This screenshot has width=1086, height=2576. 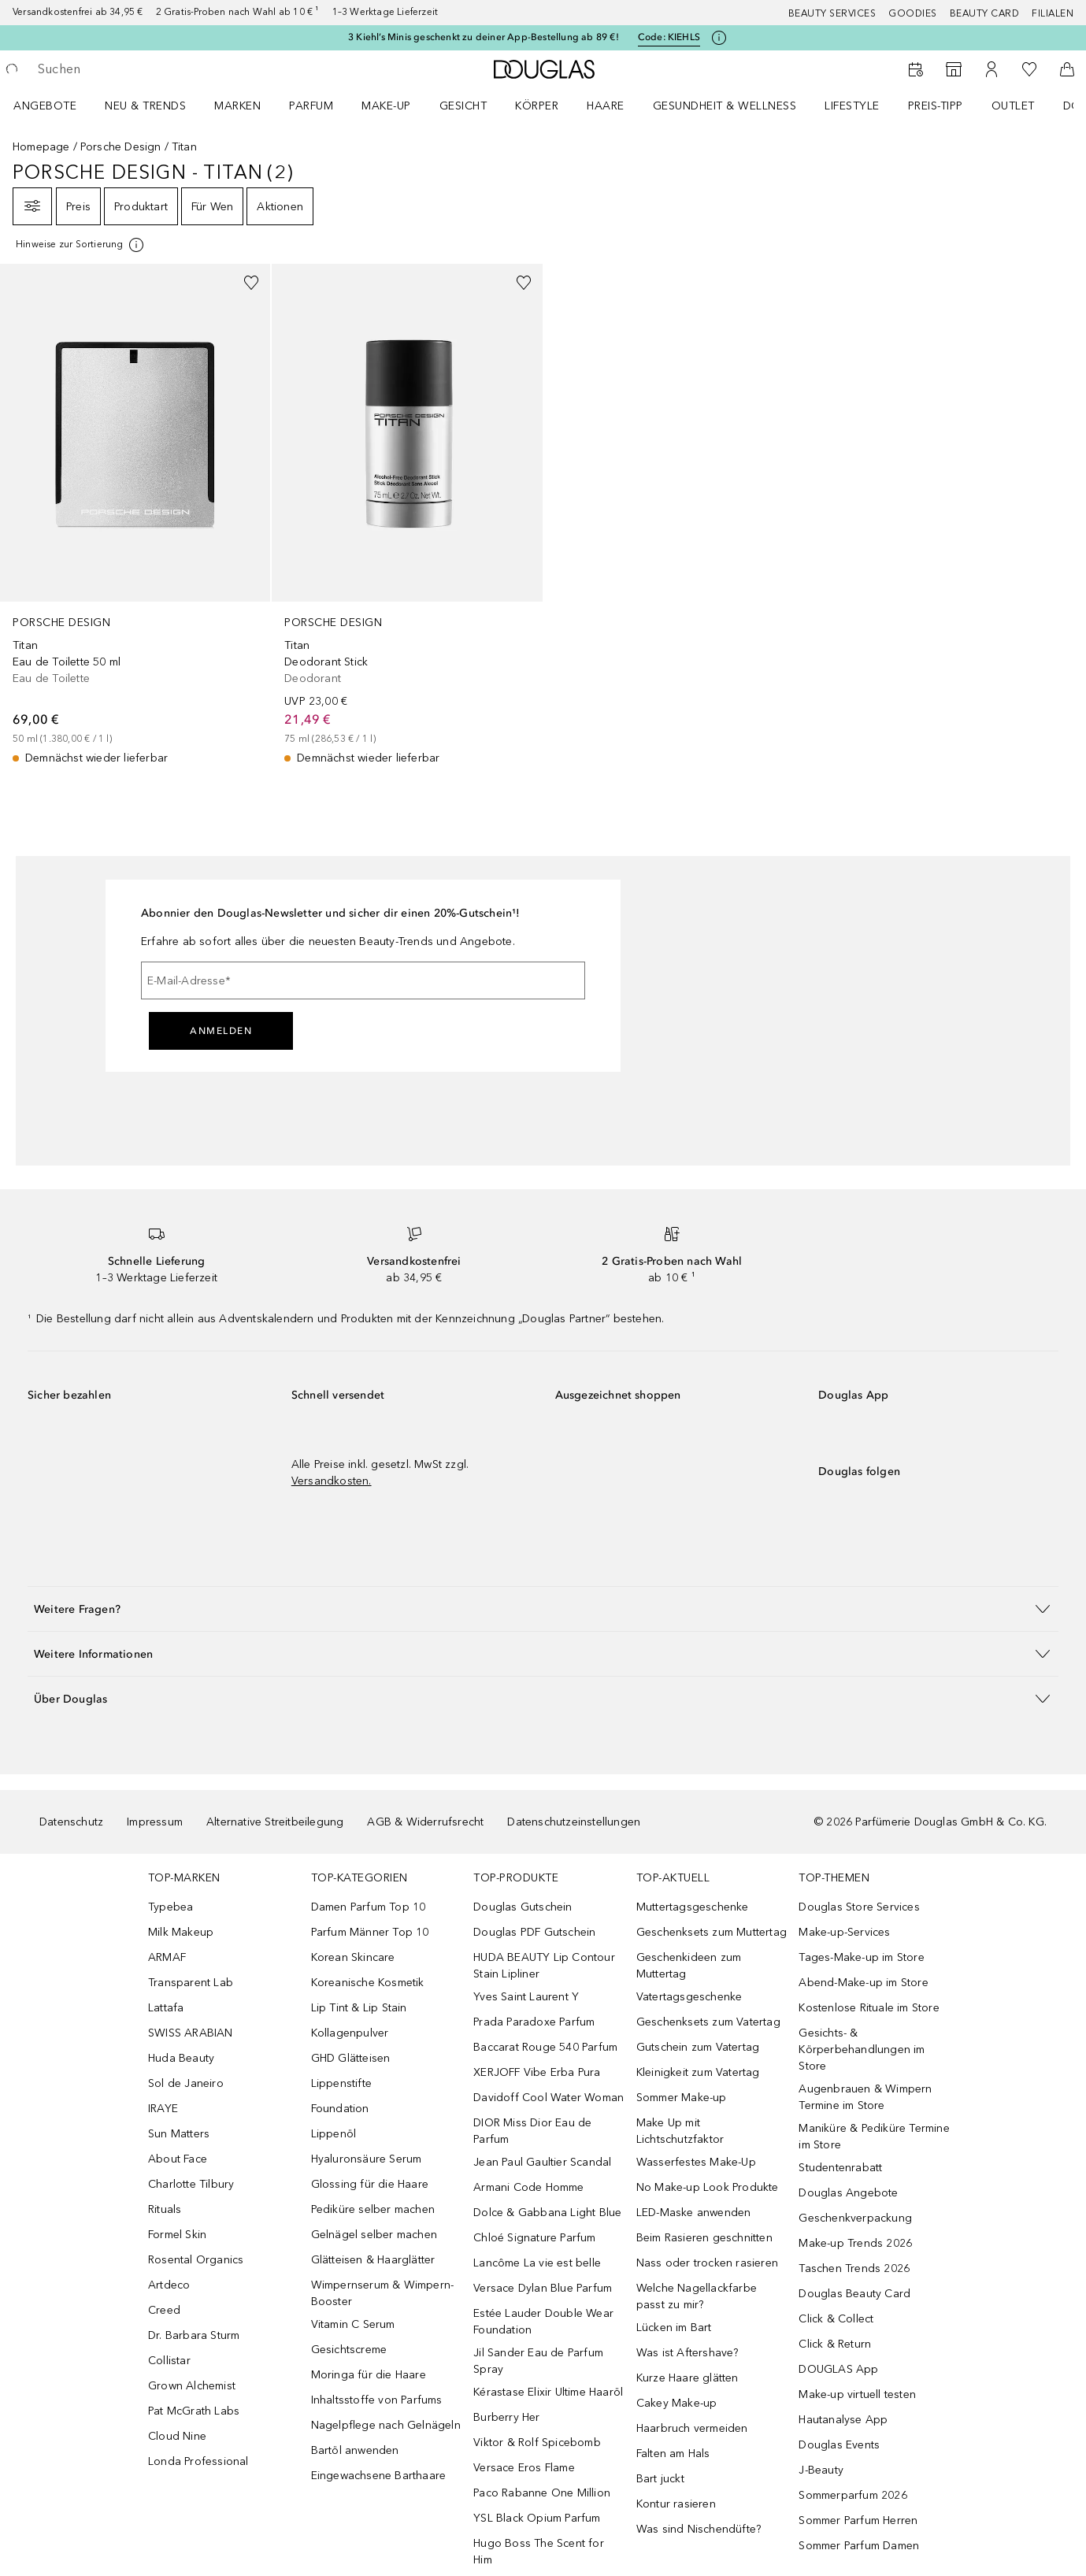 I want to click on Gesundheit & Wellness, so click(x=725, y=106).